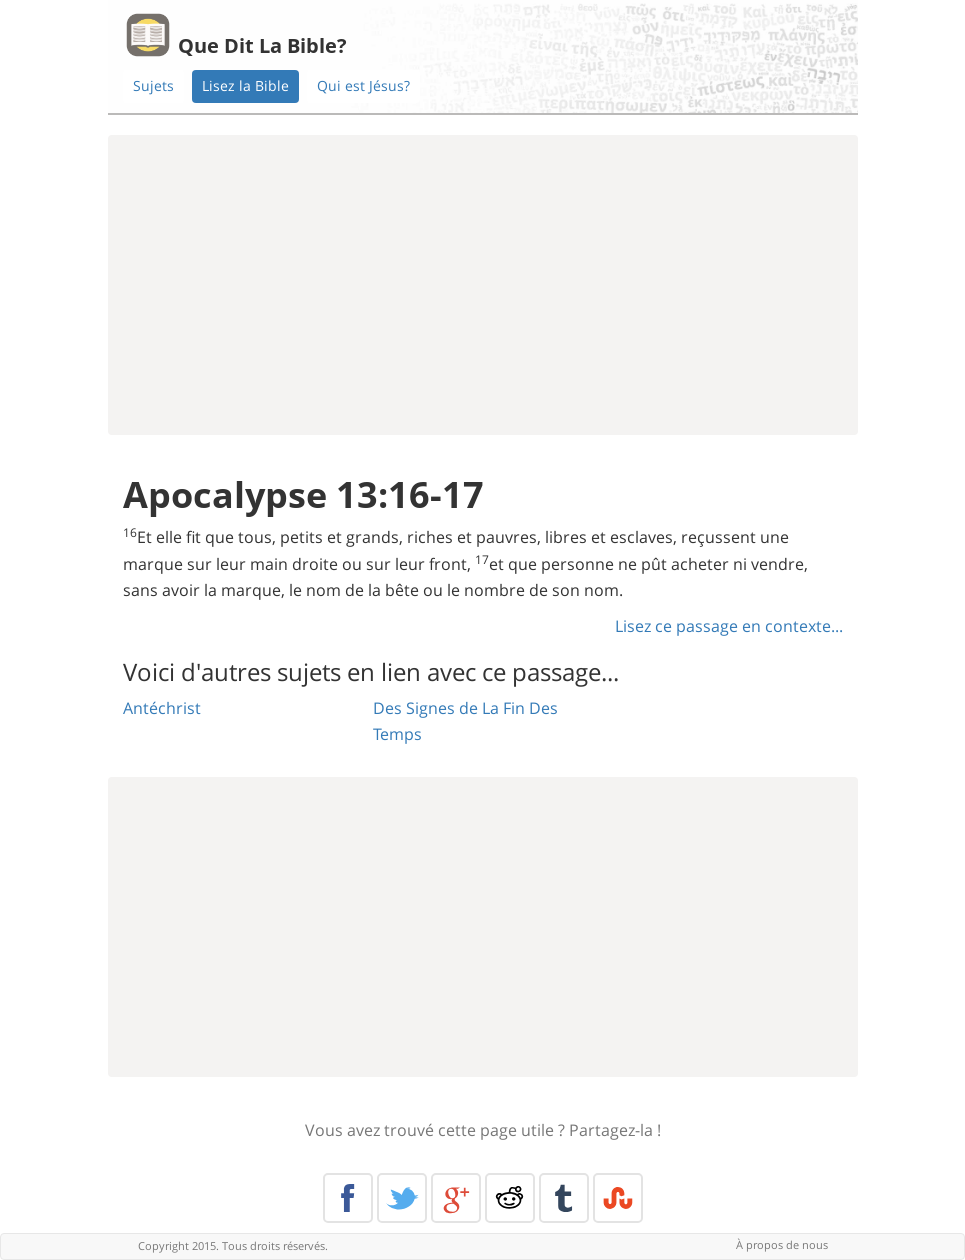 Image resolution: width=965 pixels, height=1260 pixels. What do you see at coordinates (402, 1198) in the screenshot?
I see `Twitter` at bounding box center [402, 1198].